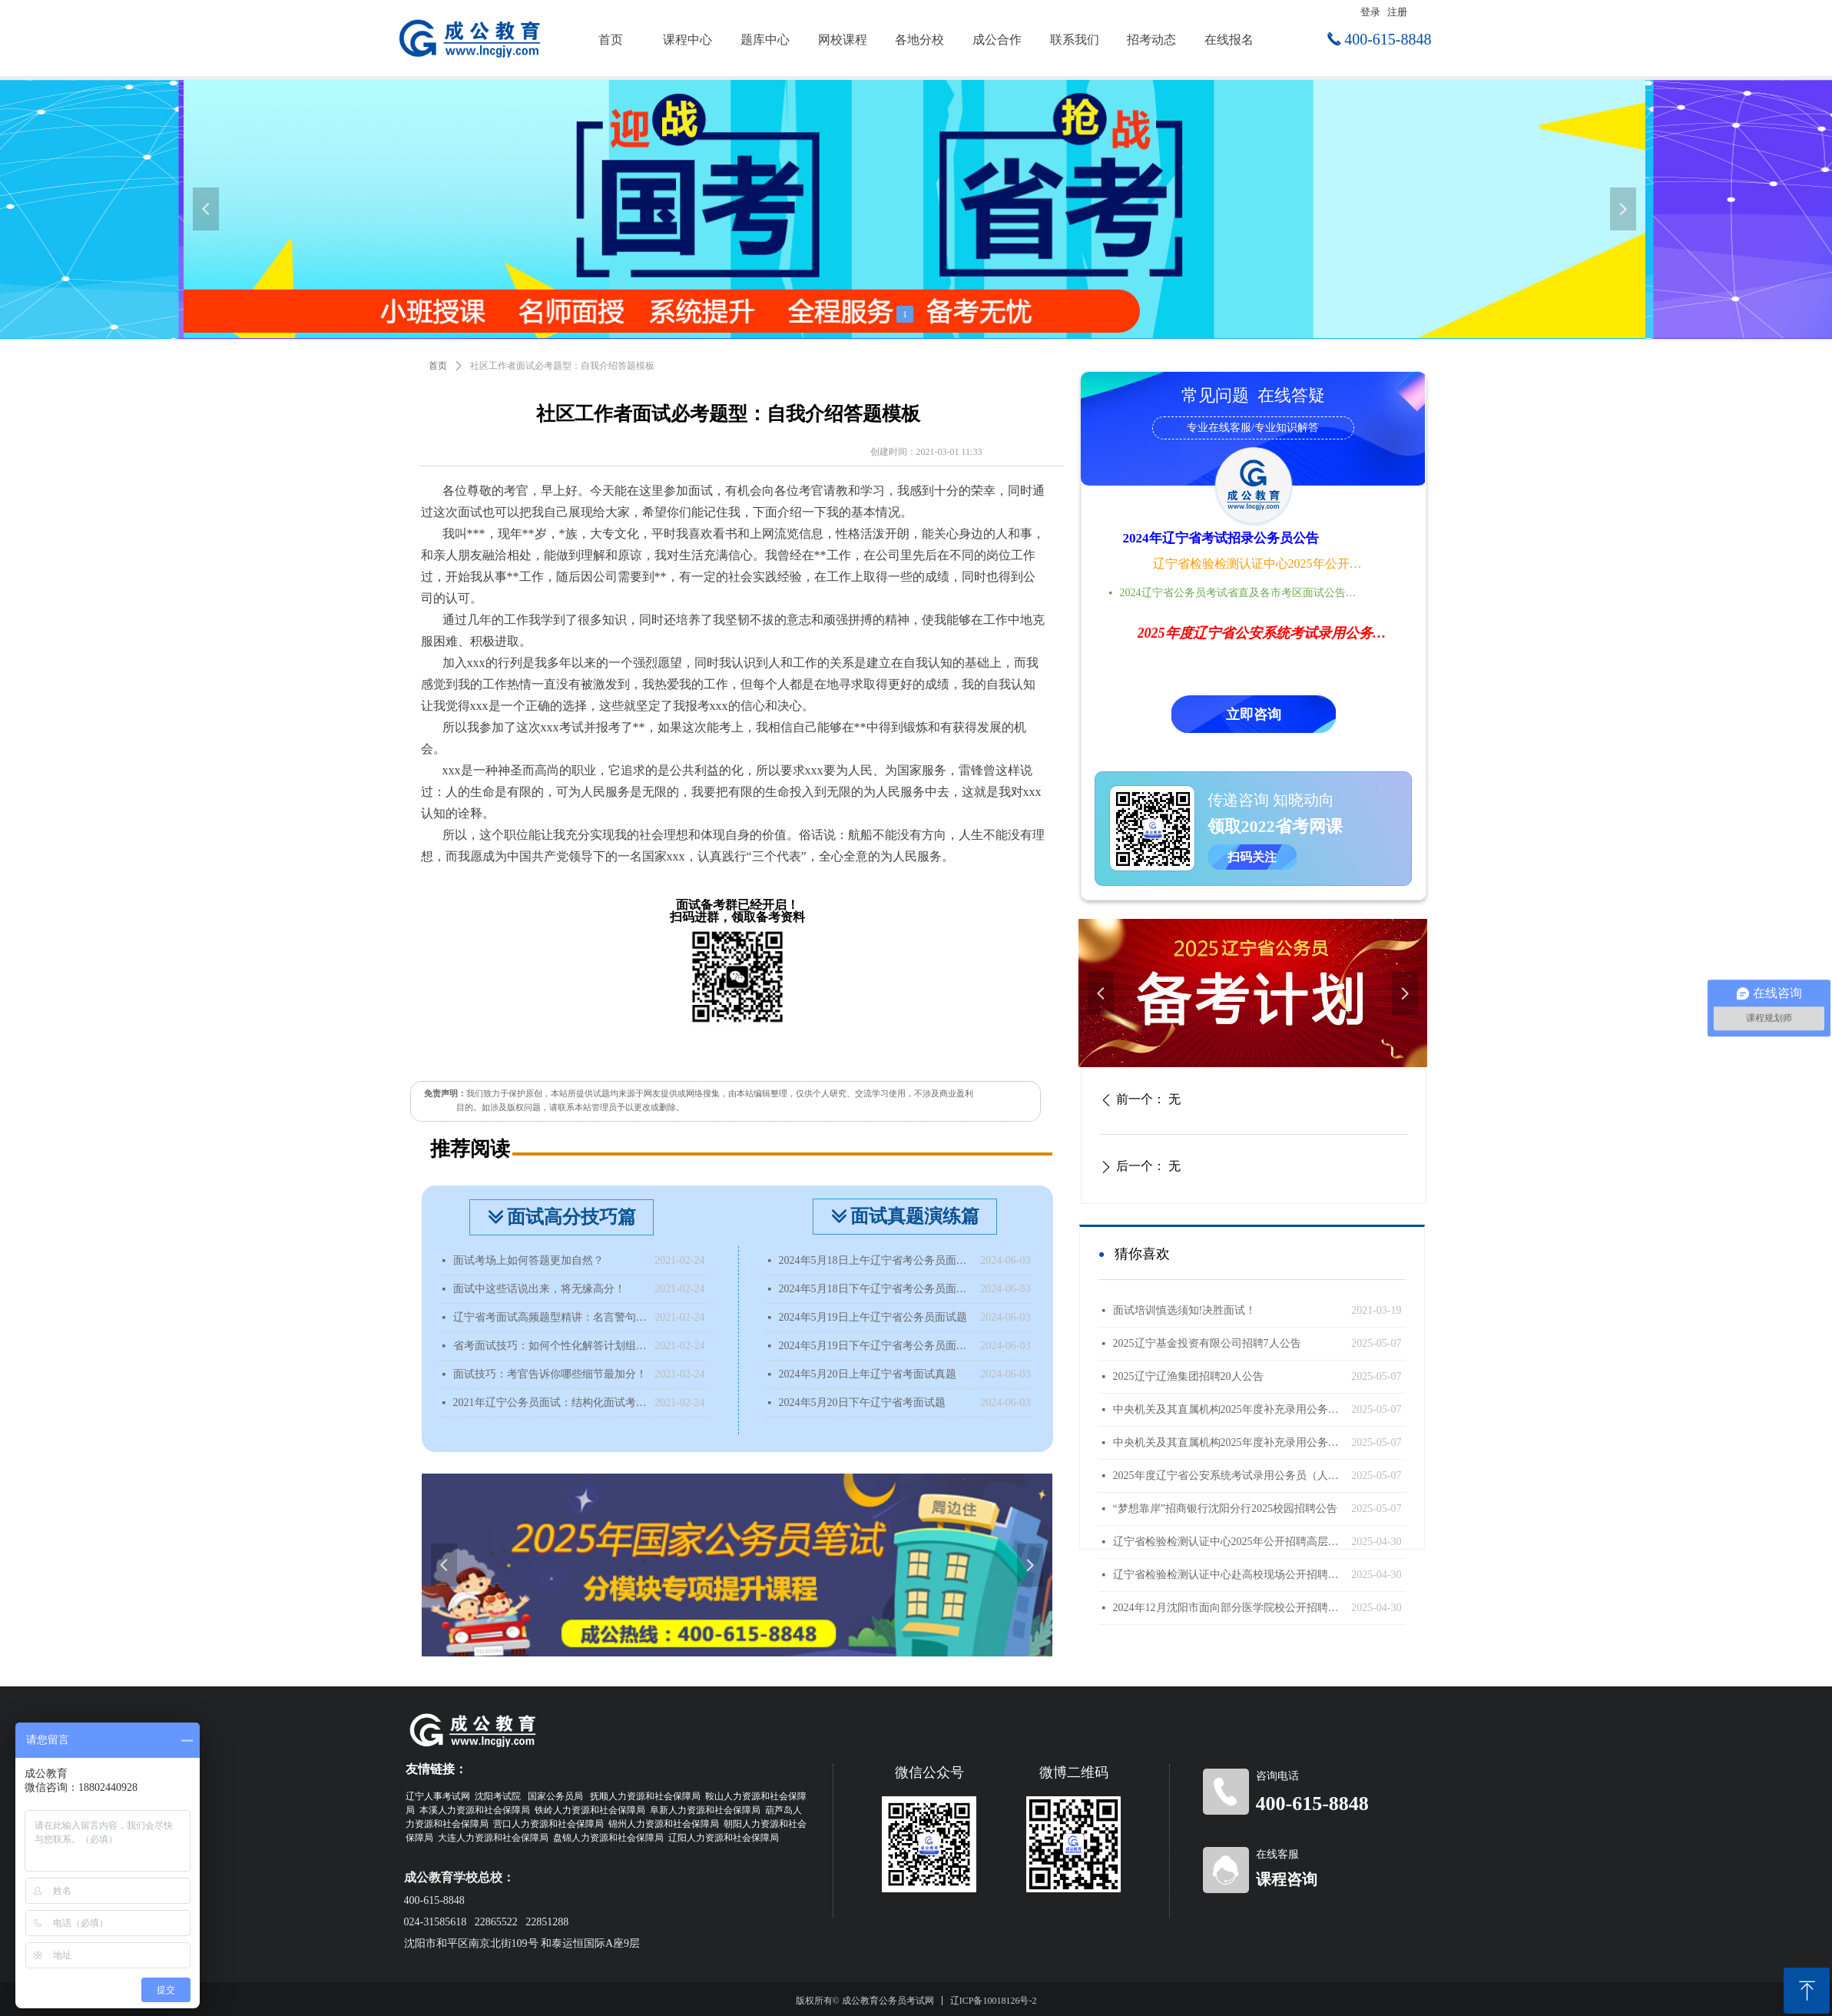  Describe the element at coordinates (876, 1289) in the screenshot. I see `2024年5月18日下午辽宁省考公务员面试题` at that location.